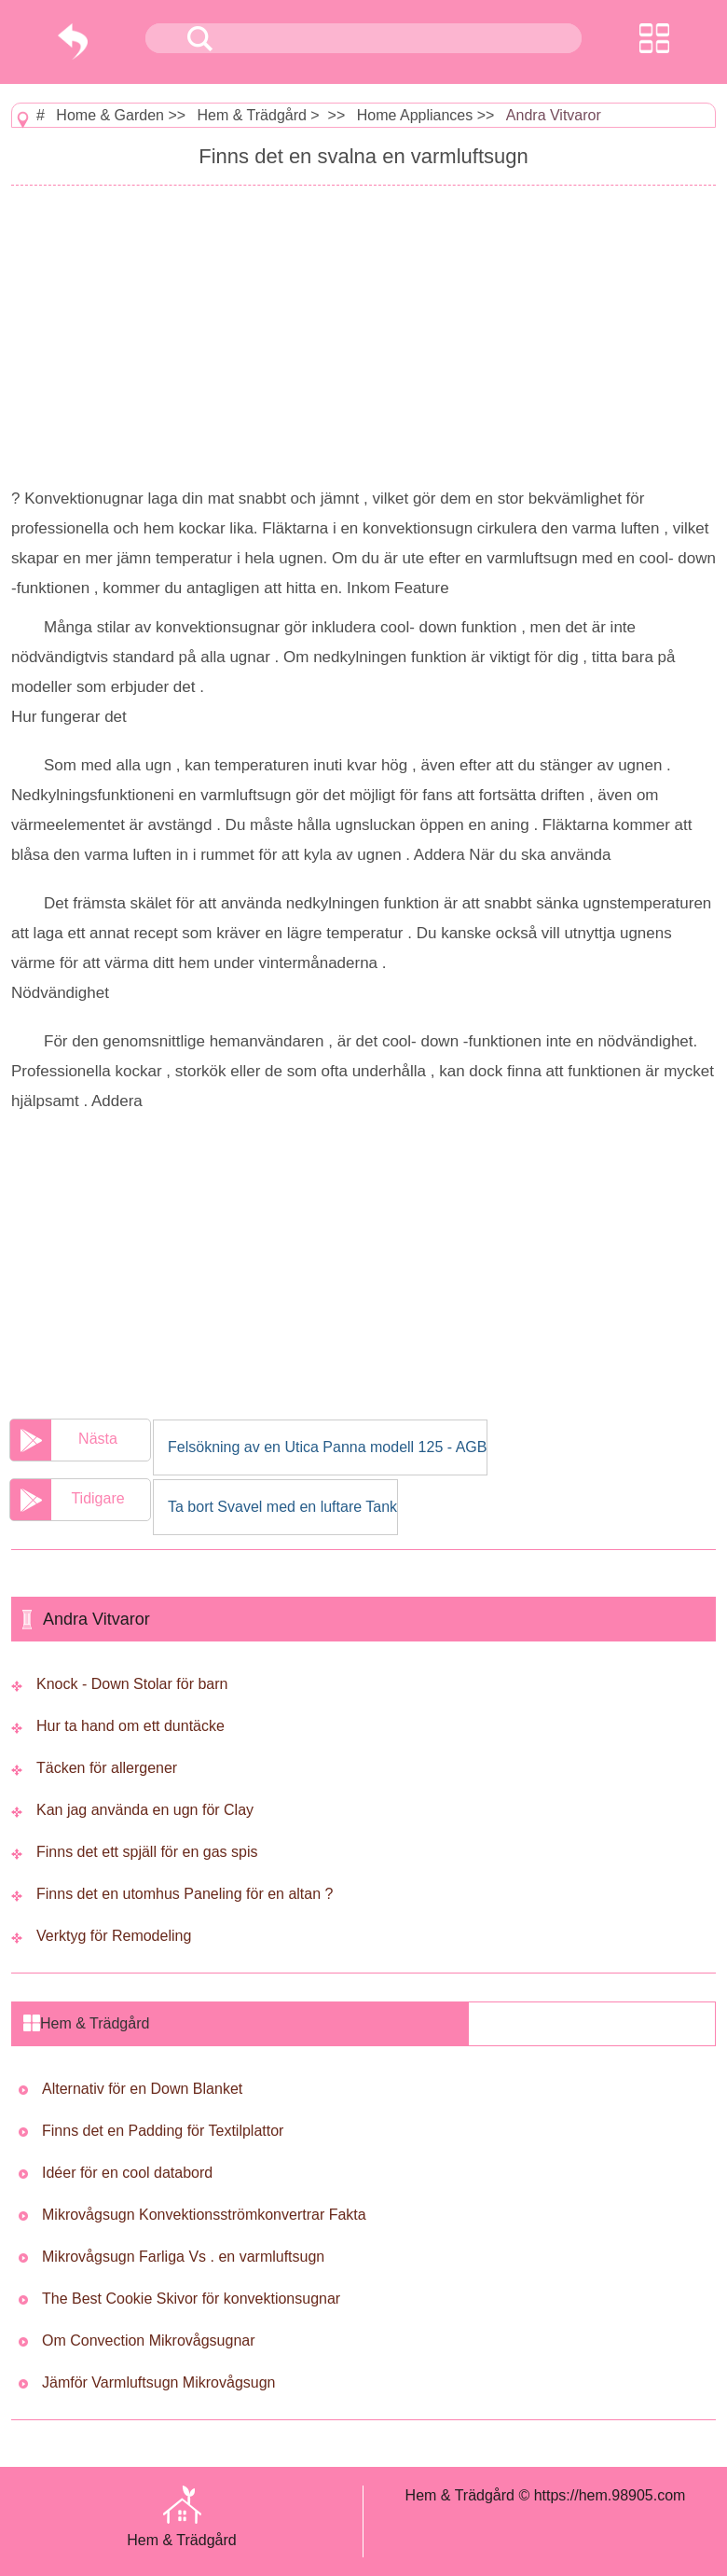  Describe the element at coordinates (158, 2382) in the screenshot. I see `Jämför Varmluftsugn Mikrovågsugn` at that location.